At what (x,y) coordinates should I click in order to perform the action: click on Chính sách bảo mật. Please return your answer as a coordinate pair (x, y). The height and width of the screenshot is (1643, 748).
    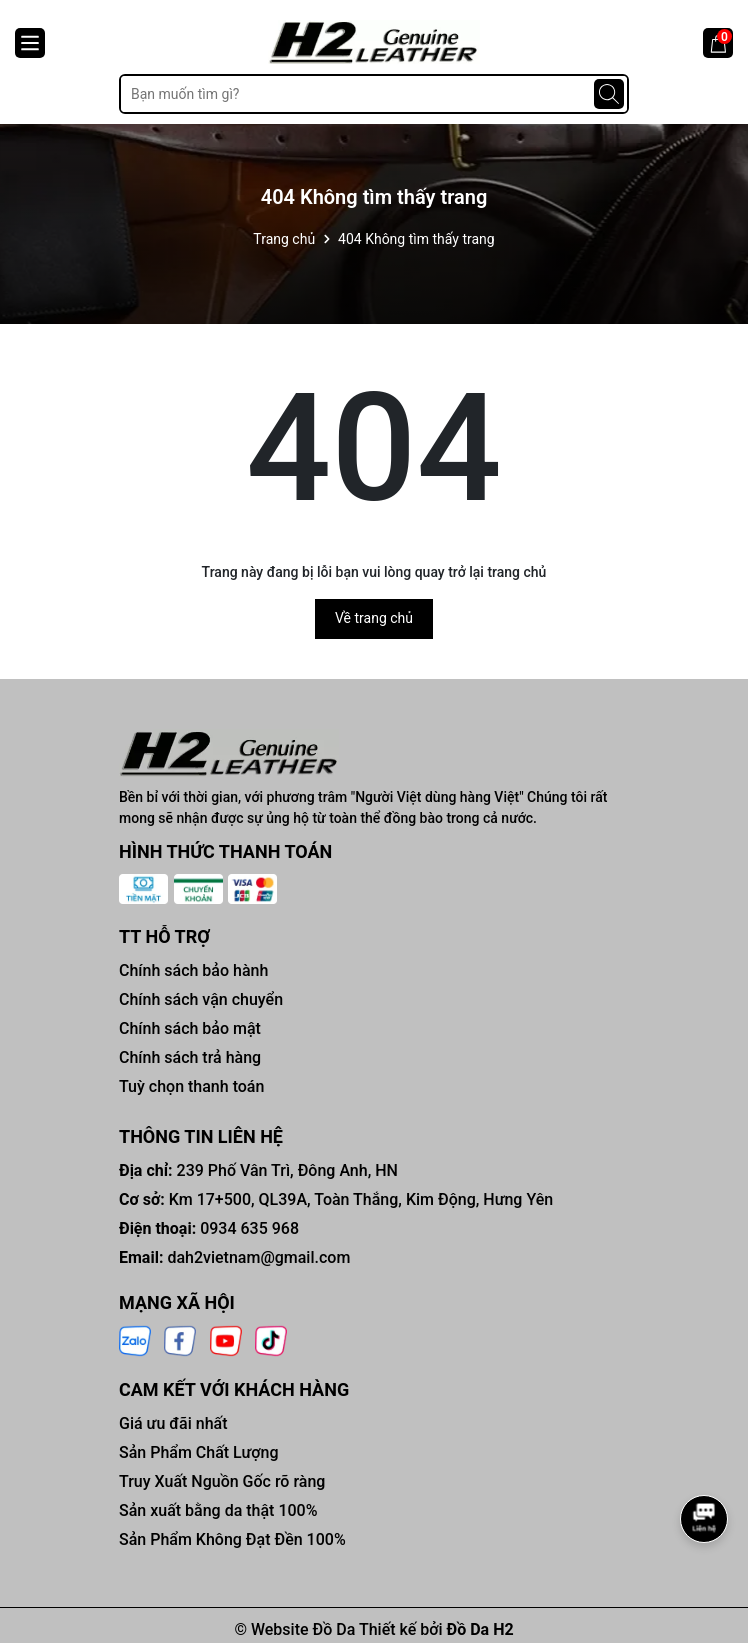
    Looking at the image, I should click on (190, 1028).